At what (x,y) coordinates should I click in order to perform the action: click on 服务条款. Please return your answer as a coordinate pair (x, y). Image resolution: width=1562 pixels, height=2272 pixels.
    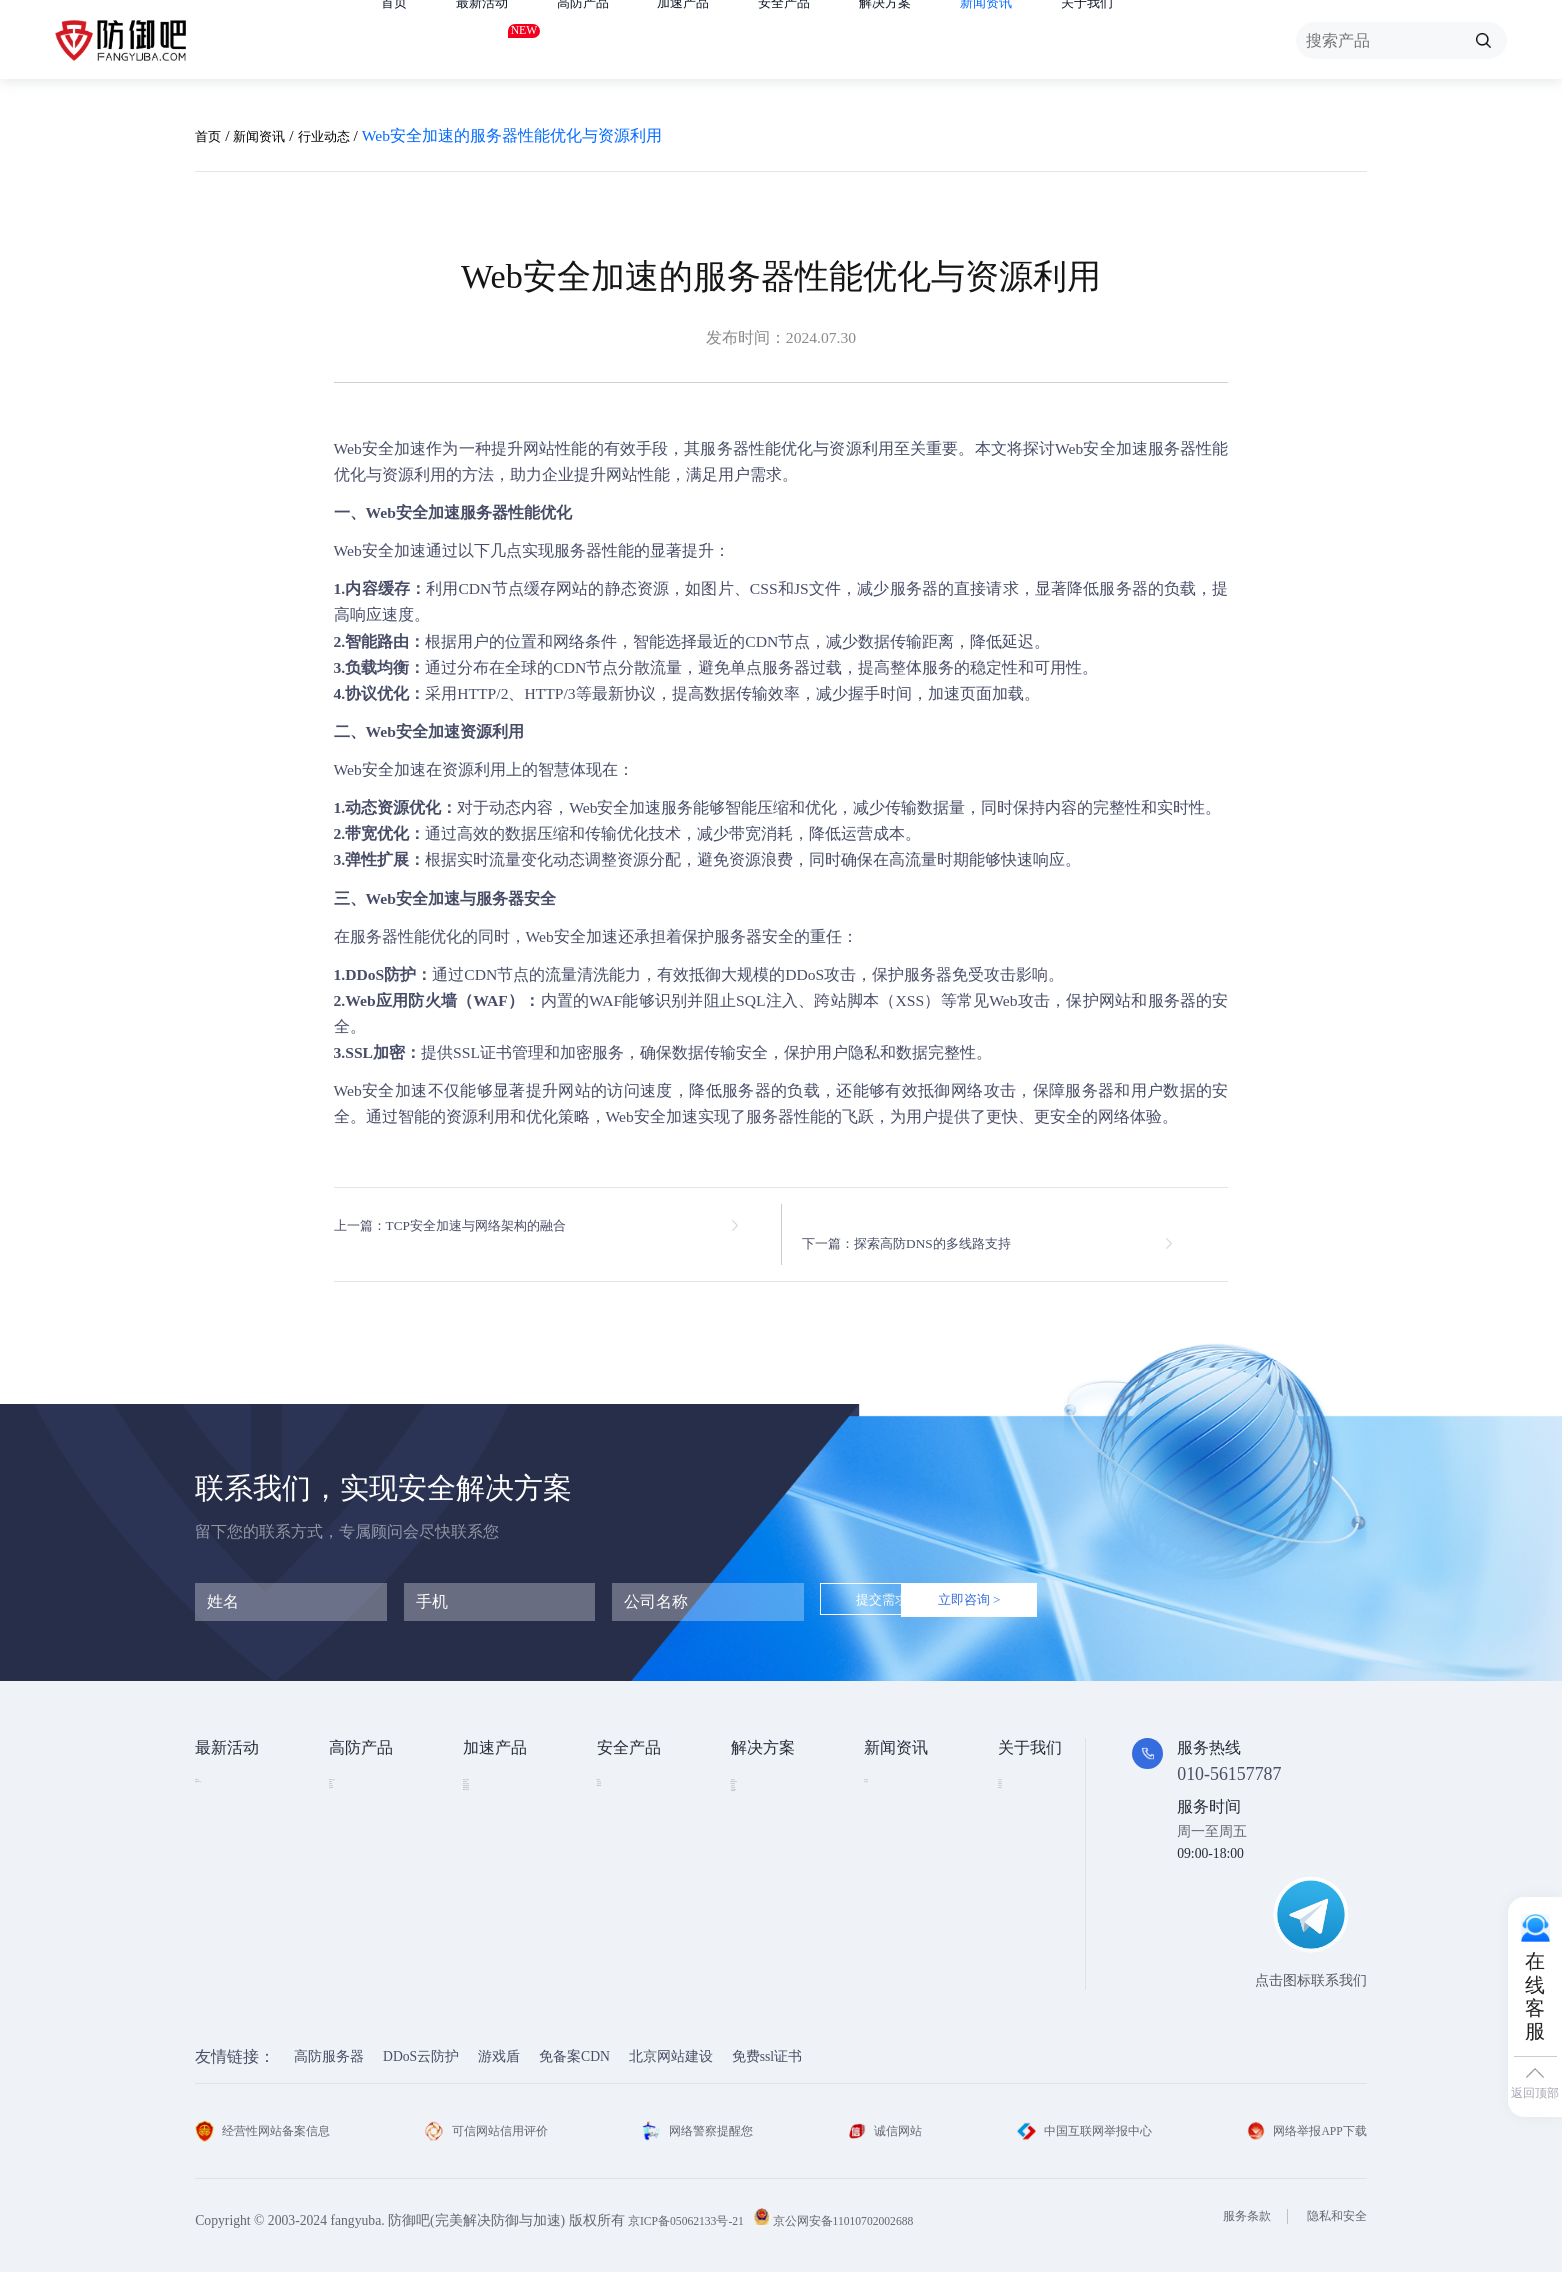
    Looking at the image, I should click on (1232, 2201).